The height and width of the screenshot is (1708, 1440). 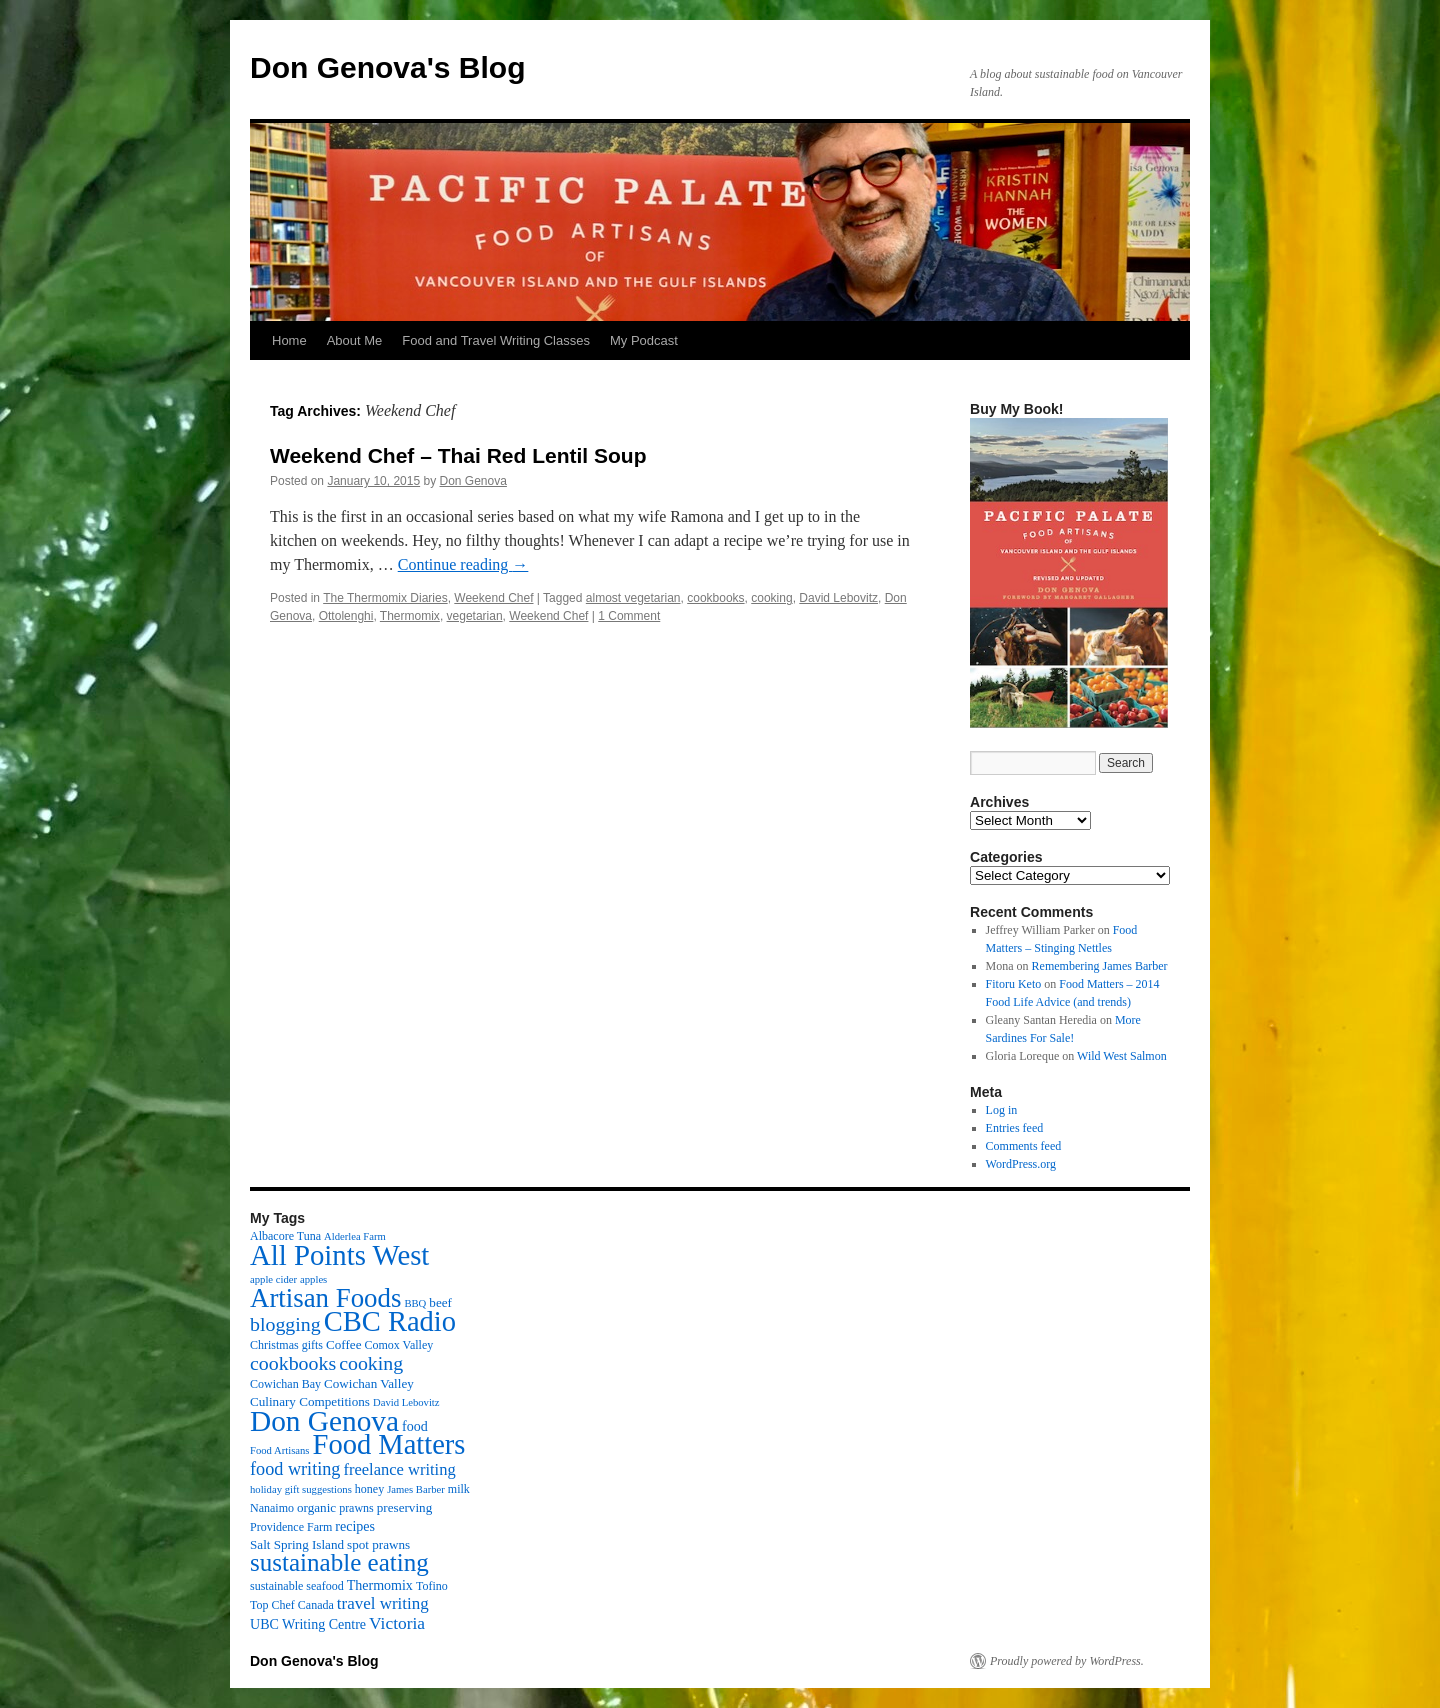 What do you see at coordinates (293, 1363) in the screenshot?
I see `cookbooks [cookbooks (19 items)]` at bounding box center [293, 1363].